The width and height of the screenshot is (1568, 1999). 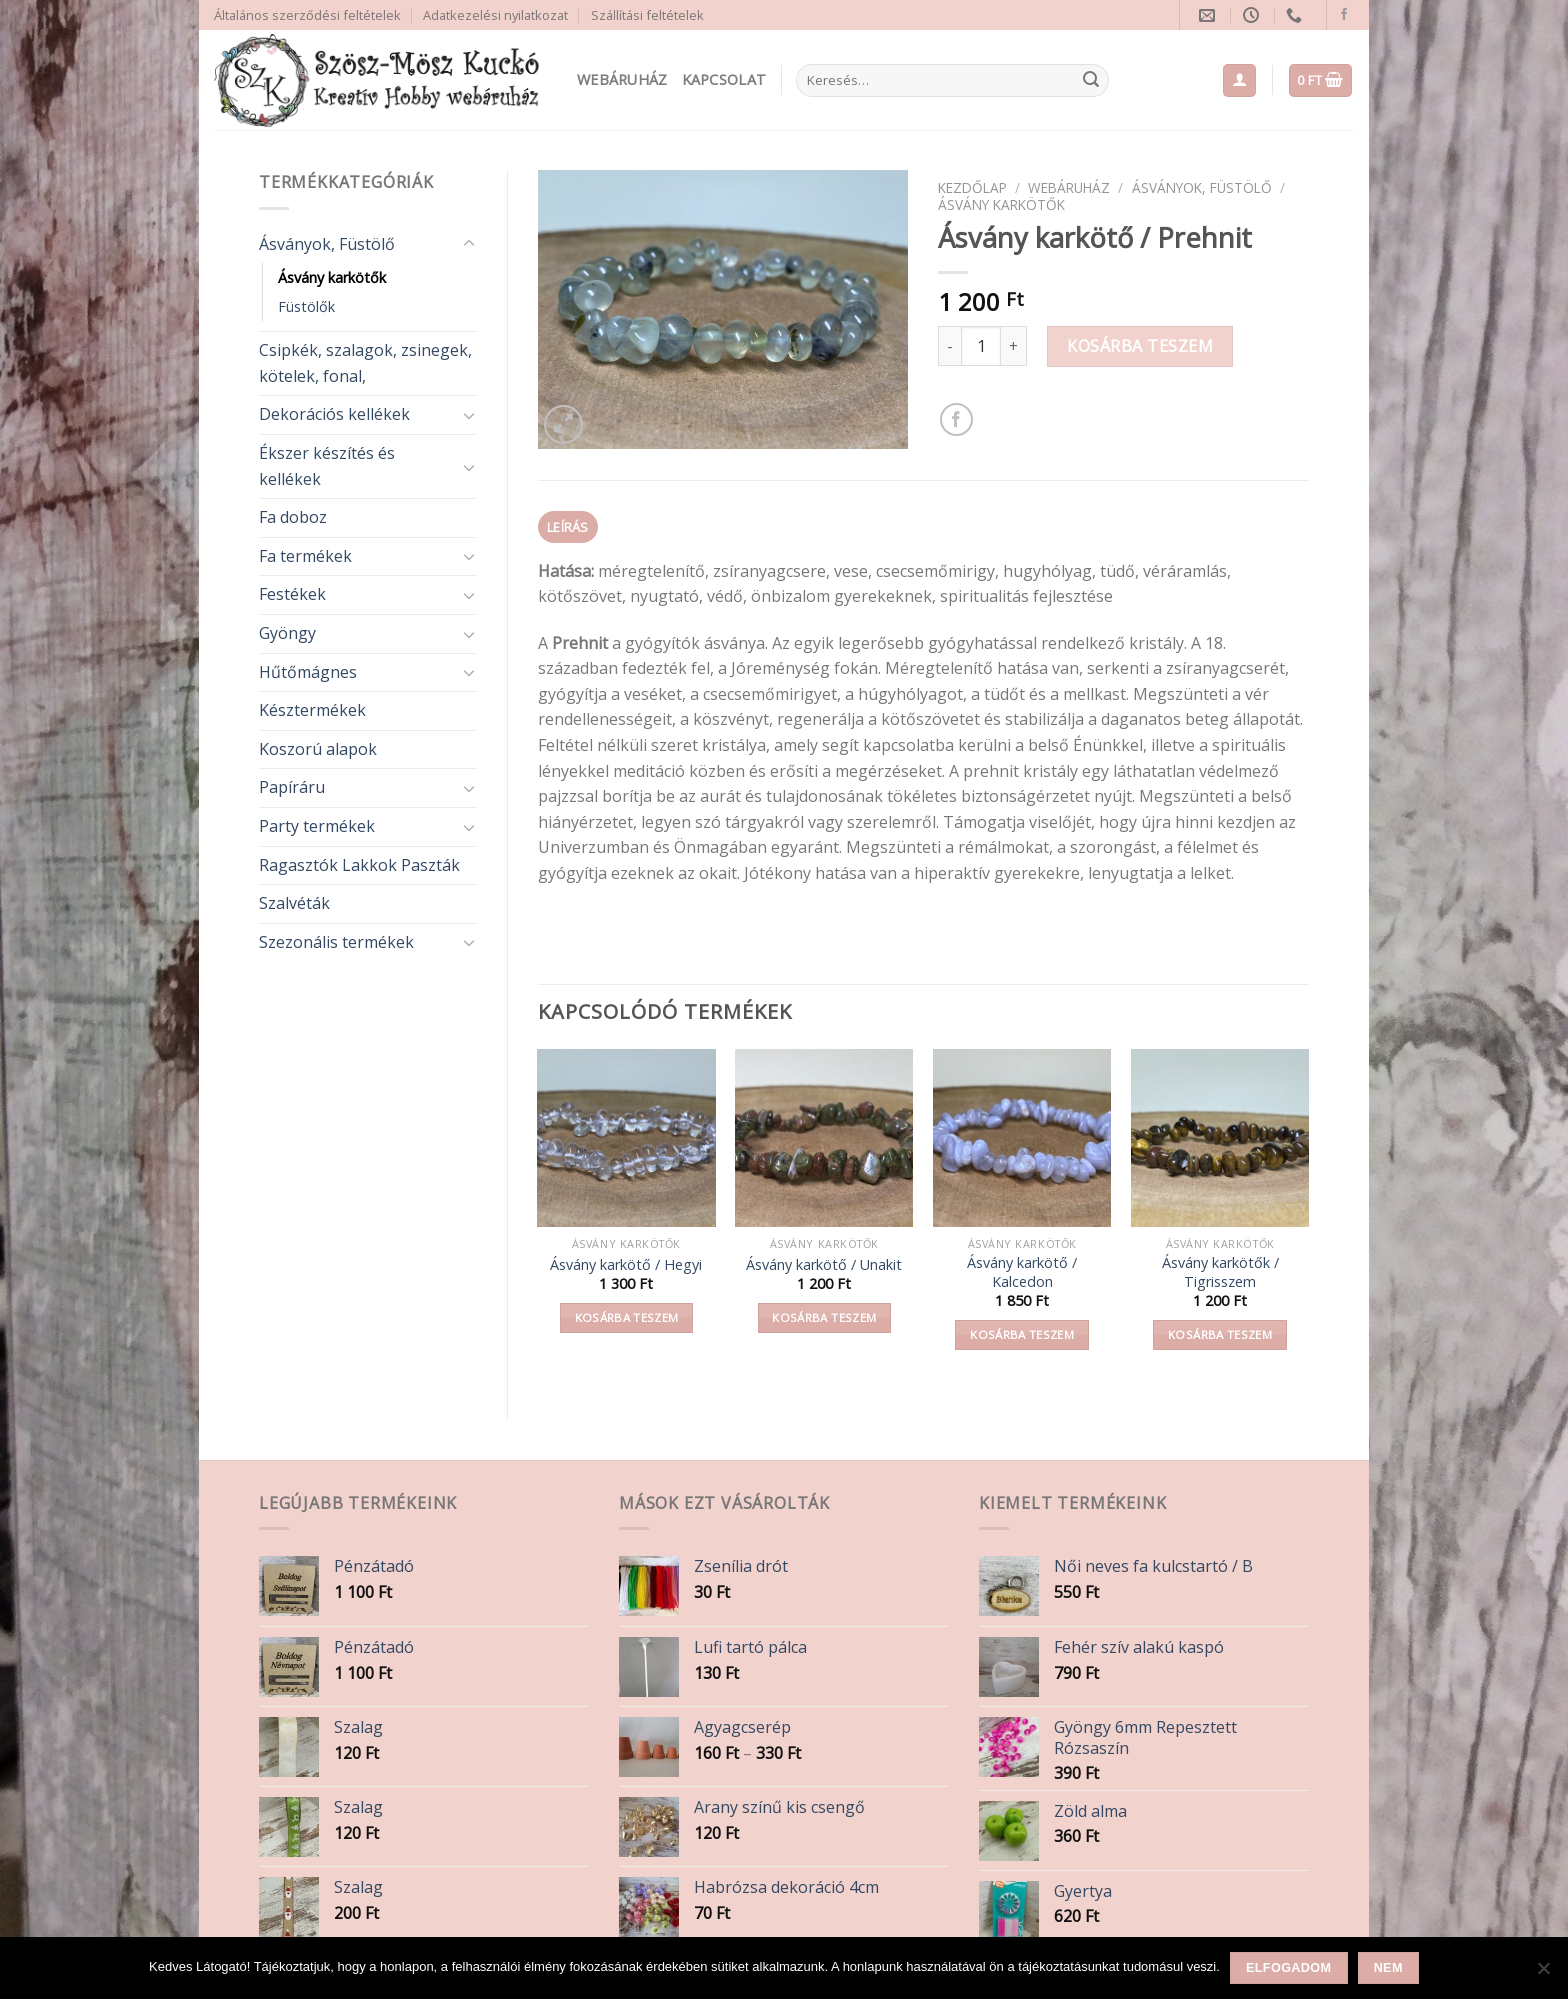 I want to click on Kapcsolat, so click(x=724, y=79).